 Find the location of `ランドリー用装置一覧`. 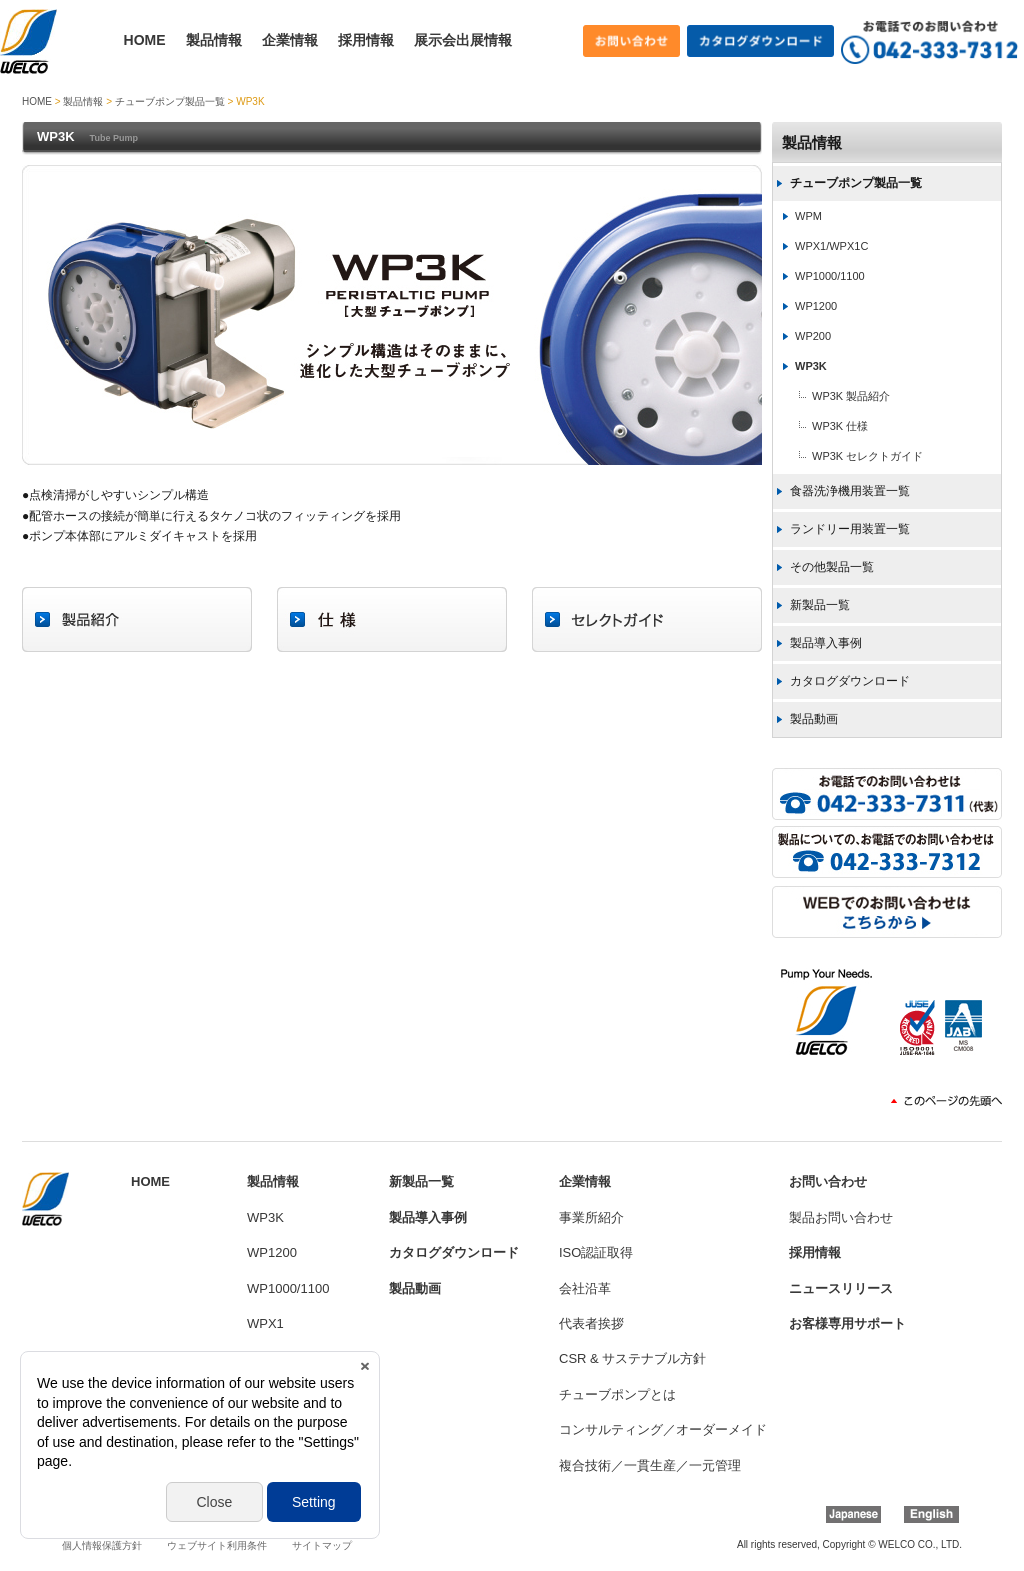

ランドリー用装置一覧 is located at coordinates (850, 529).